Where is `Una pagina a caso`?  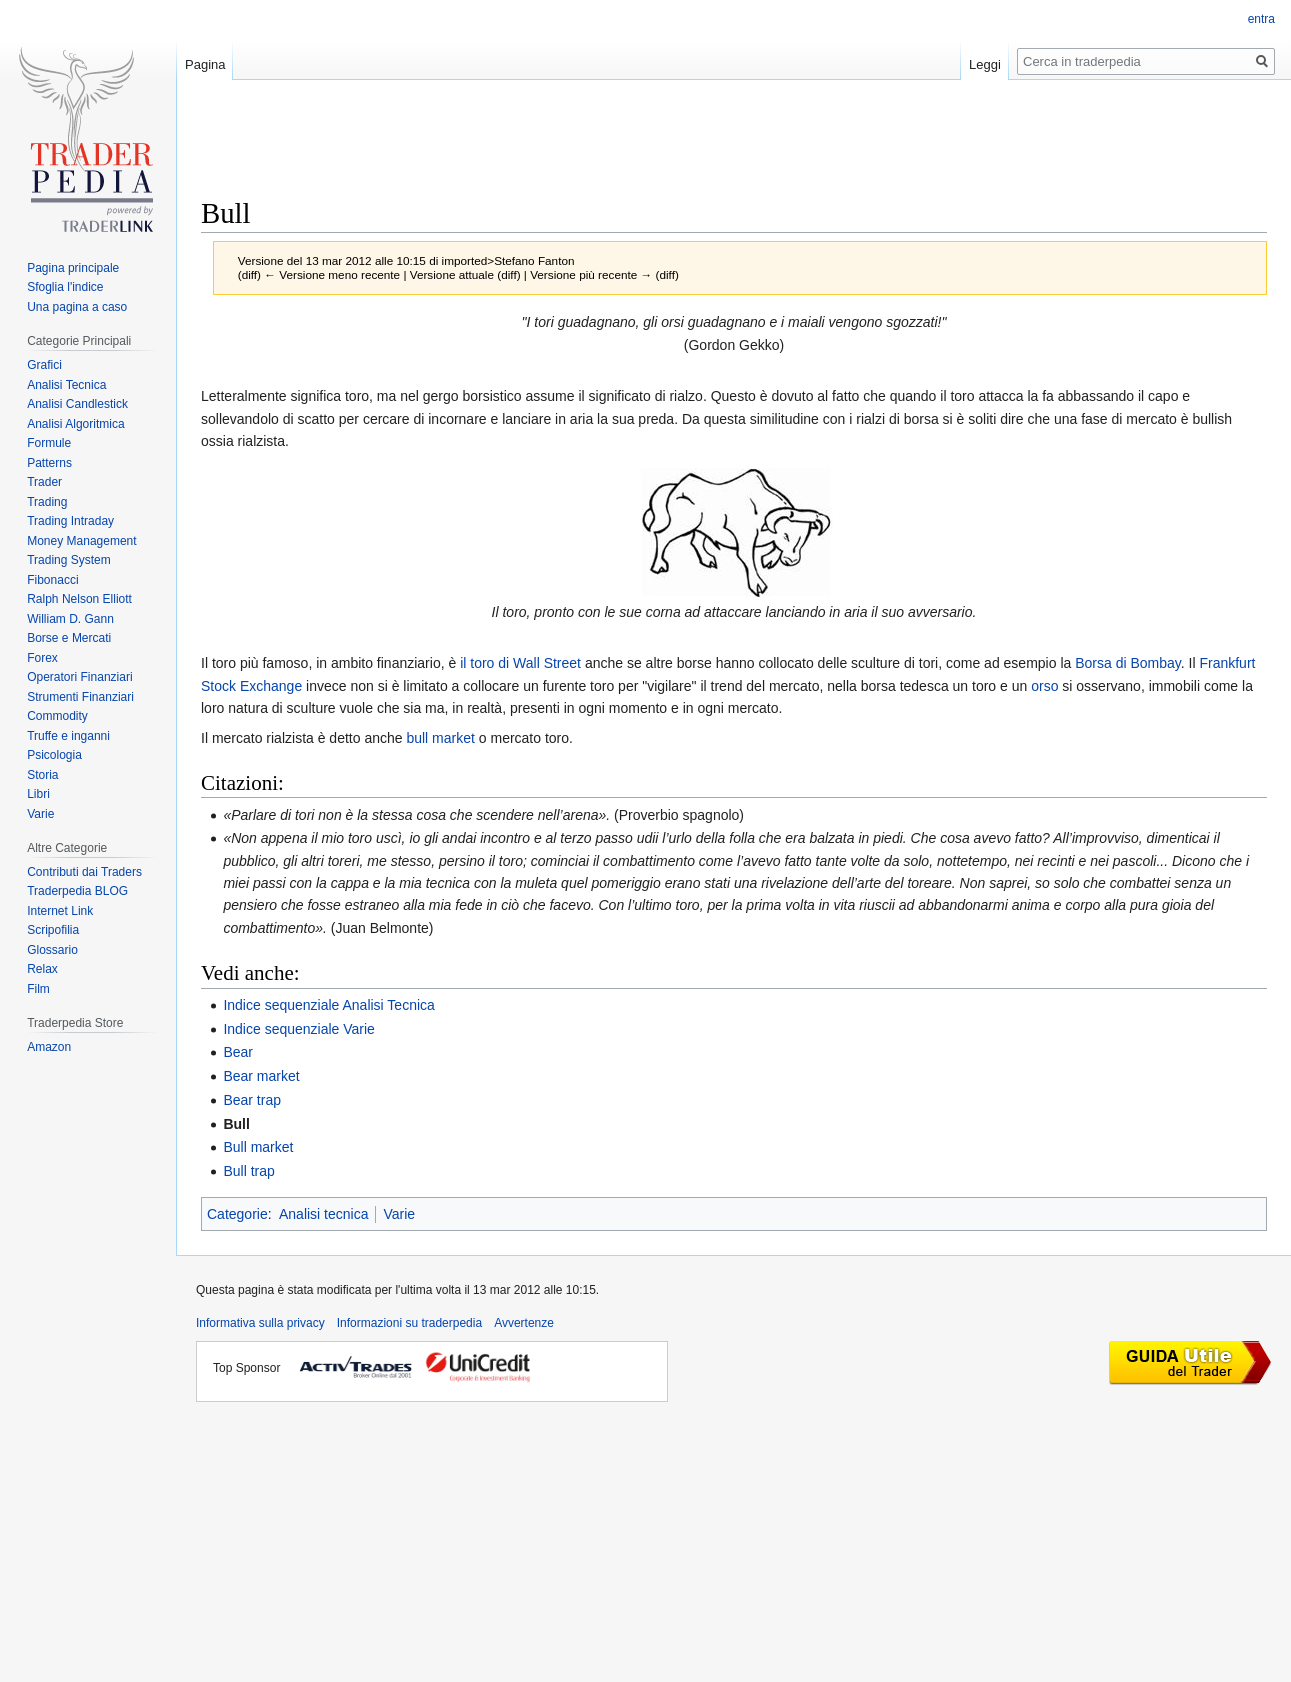
Una pagina a caso is located at coordinates (77, 307).